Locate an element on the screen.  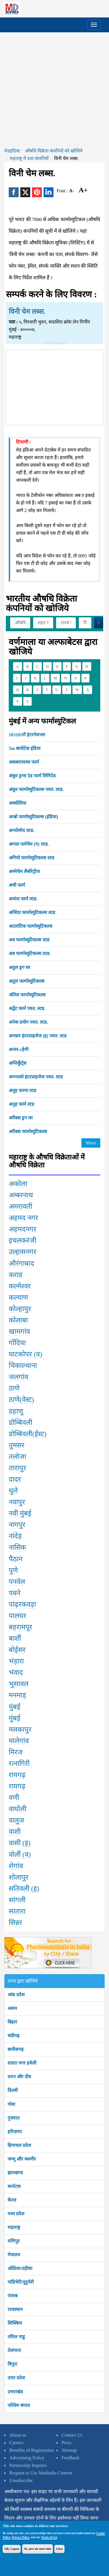
रत्नागिरी is located at coordinates (19, 1763).